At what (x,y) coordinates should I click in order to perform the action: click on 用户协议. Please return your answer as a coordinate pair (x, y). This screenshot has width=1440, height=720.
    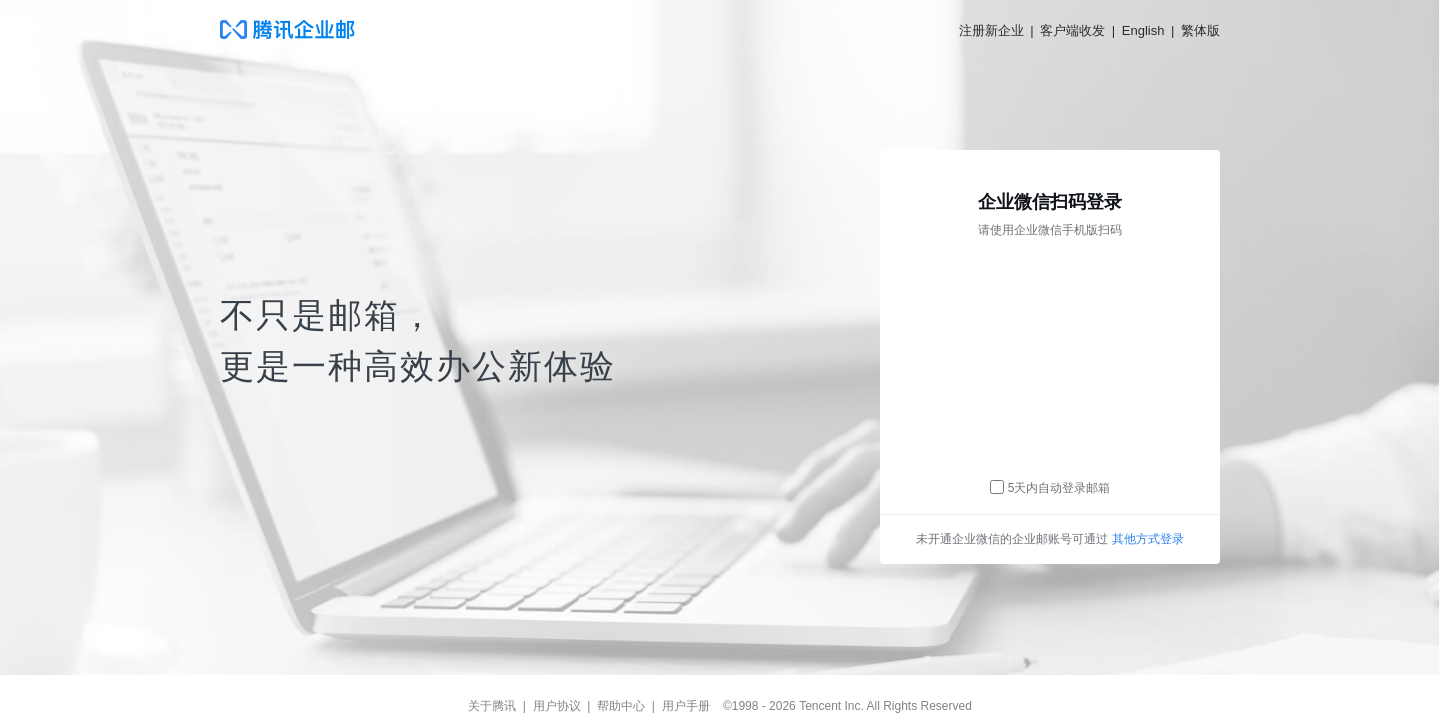
    Looking at the image, I should click on (557, 706).